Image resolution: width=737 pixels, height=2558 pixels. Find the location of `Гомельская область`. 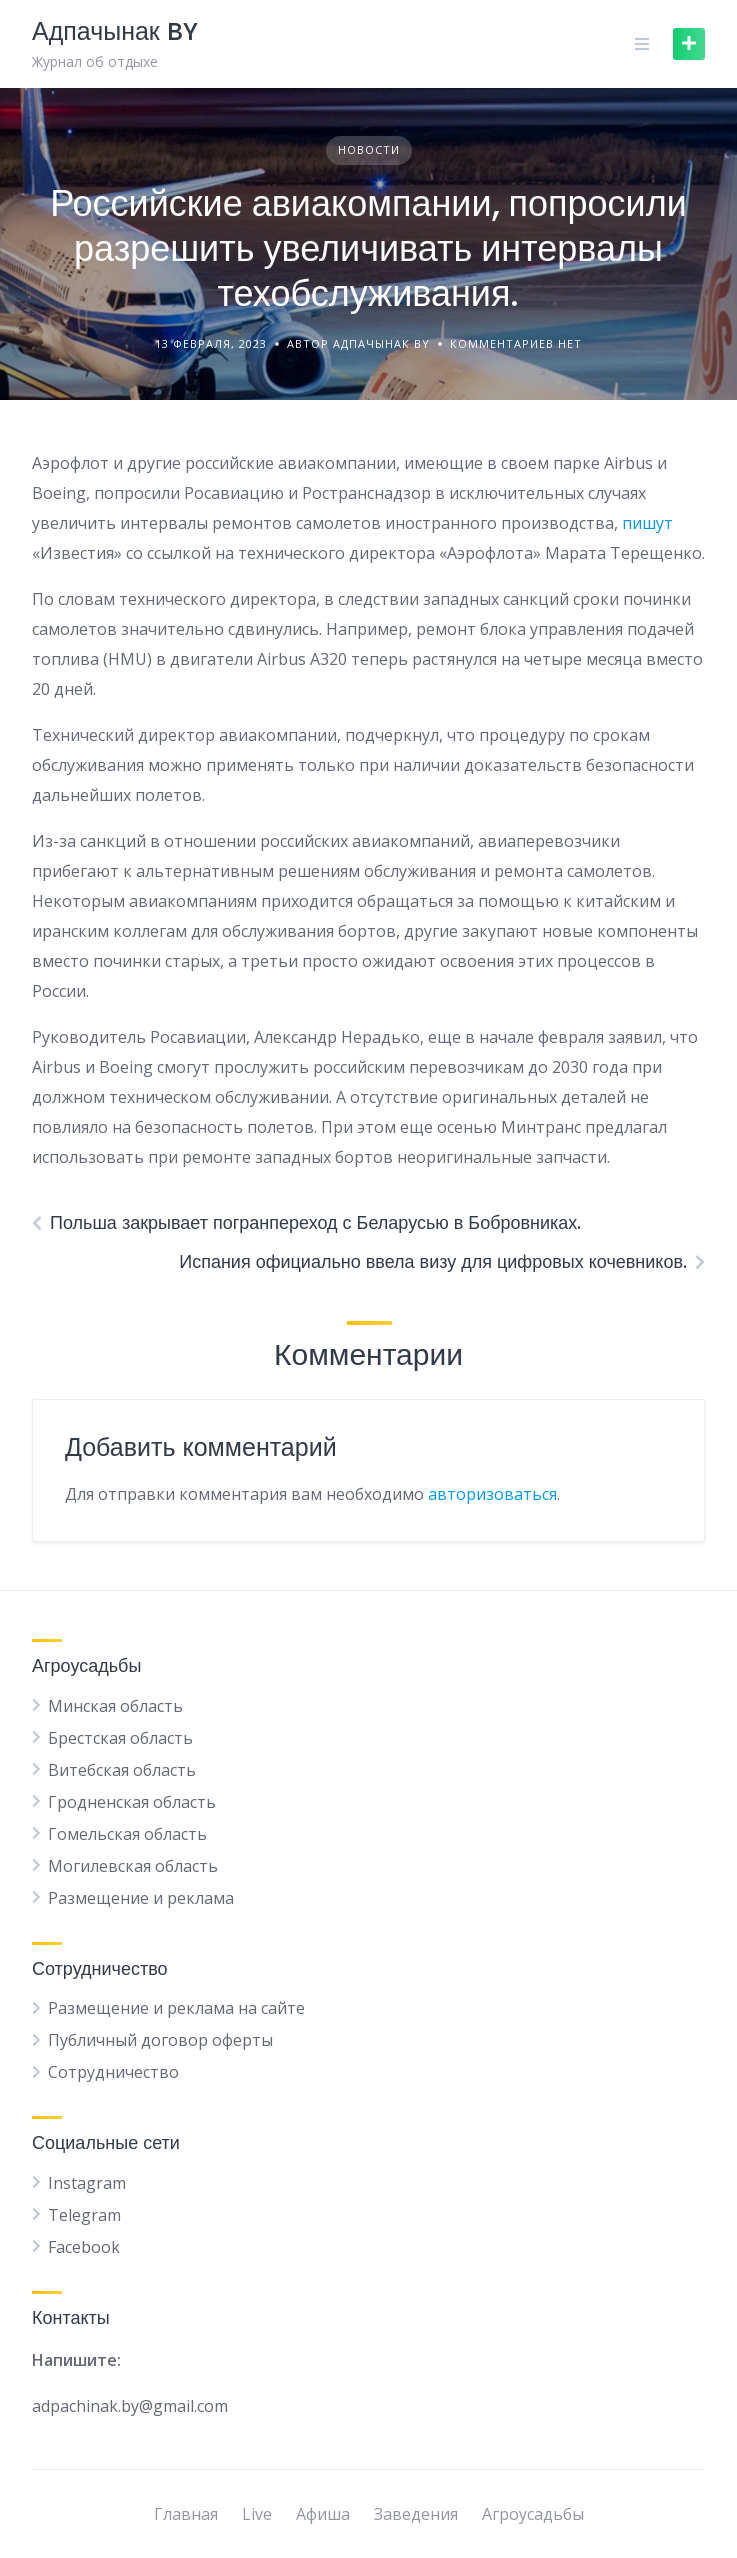

Гомельская область is located at coordinates (127, 1834).